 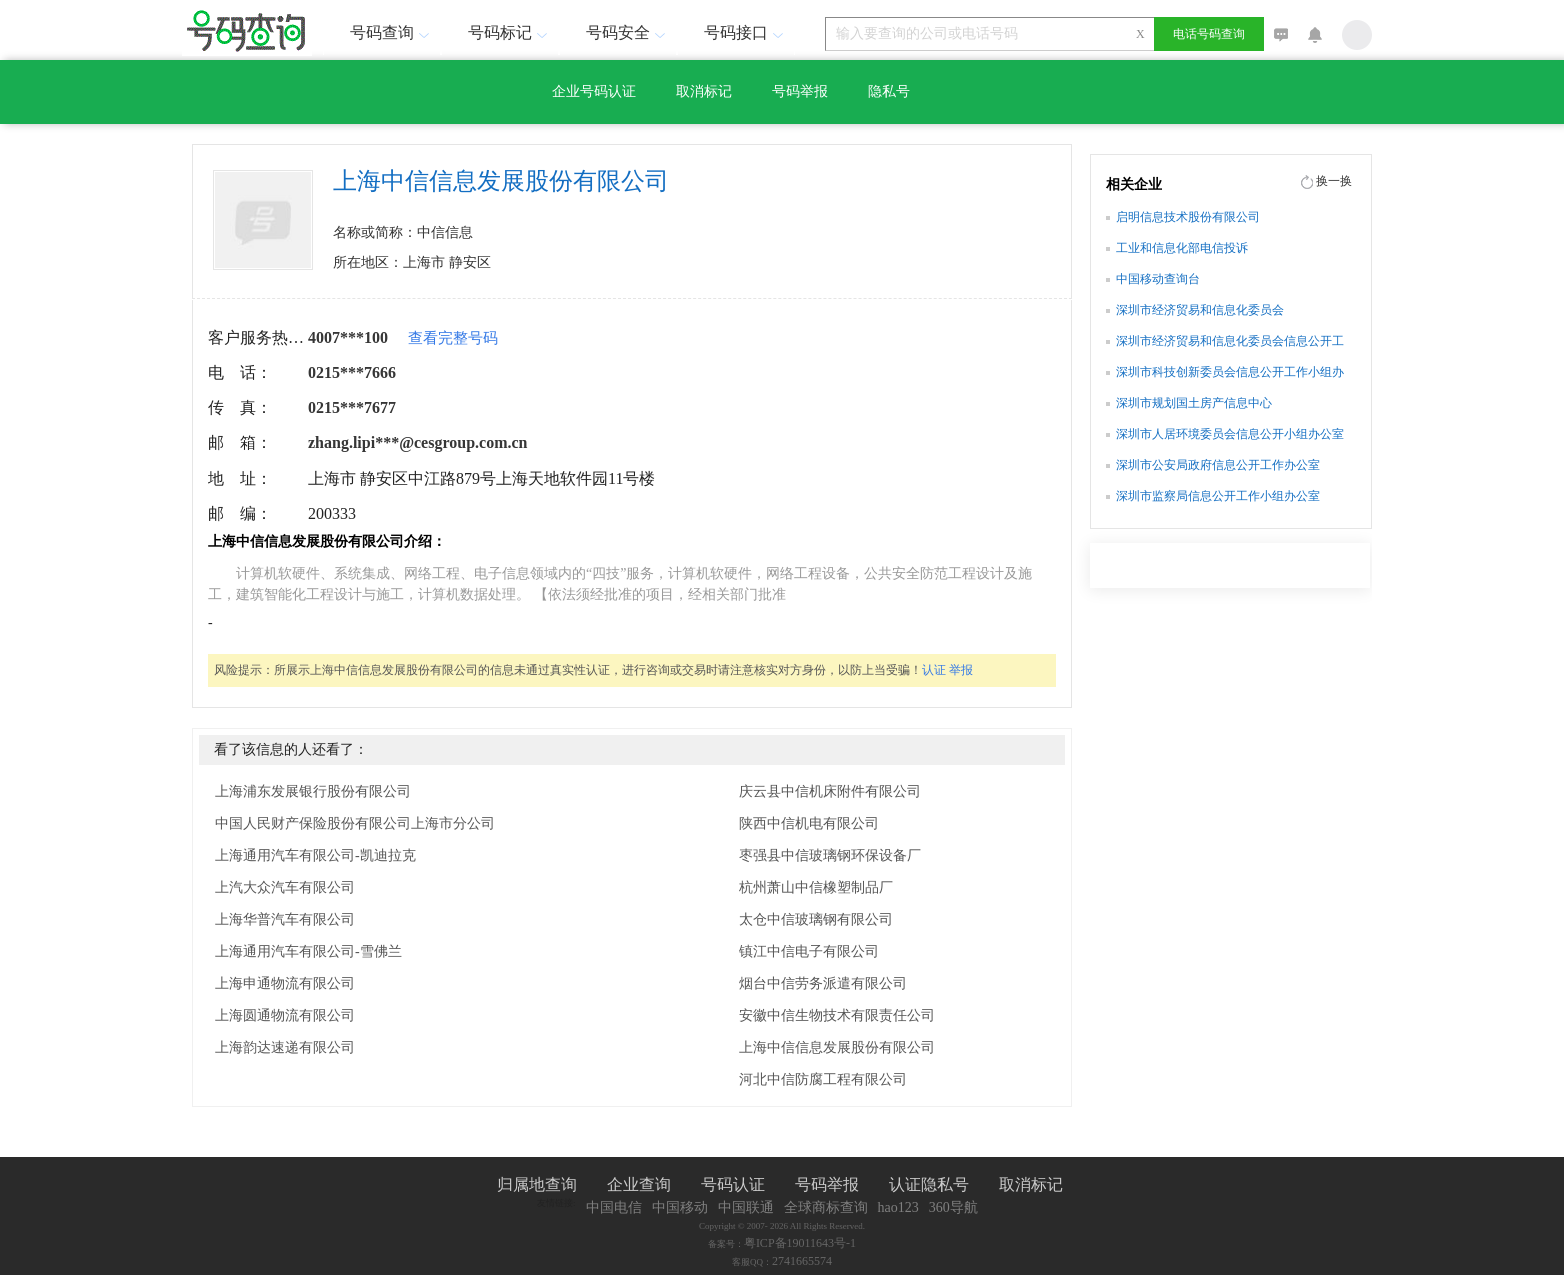 What do you see at coordinates (746, 32) in the screenshot?
I see `号码接口` at bounding box center [746, 32].